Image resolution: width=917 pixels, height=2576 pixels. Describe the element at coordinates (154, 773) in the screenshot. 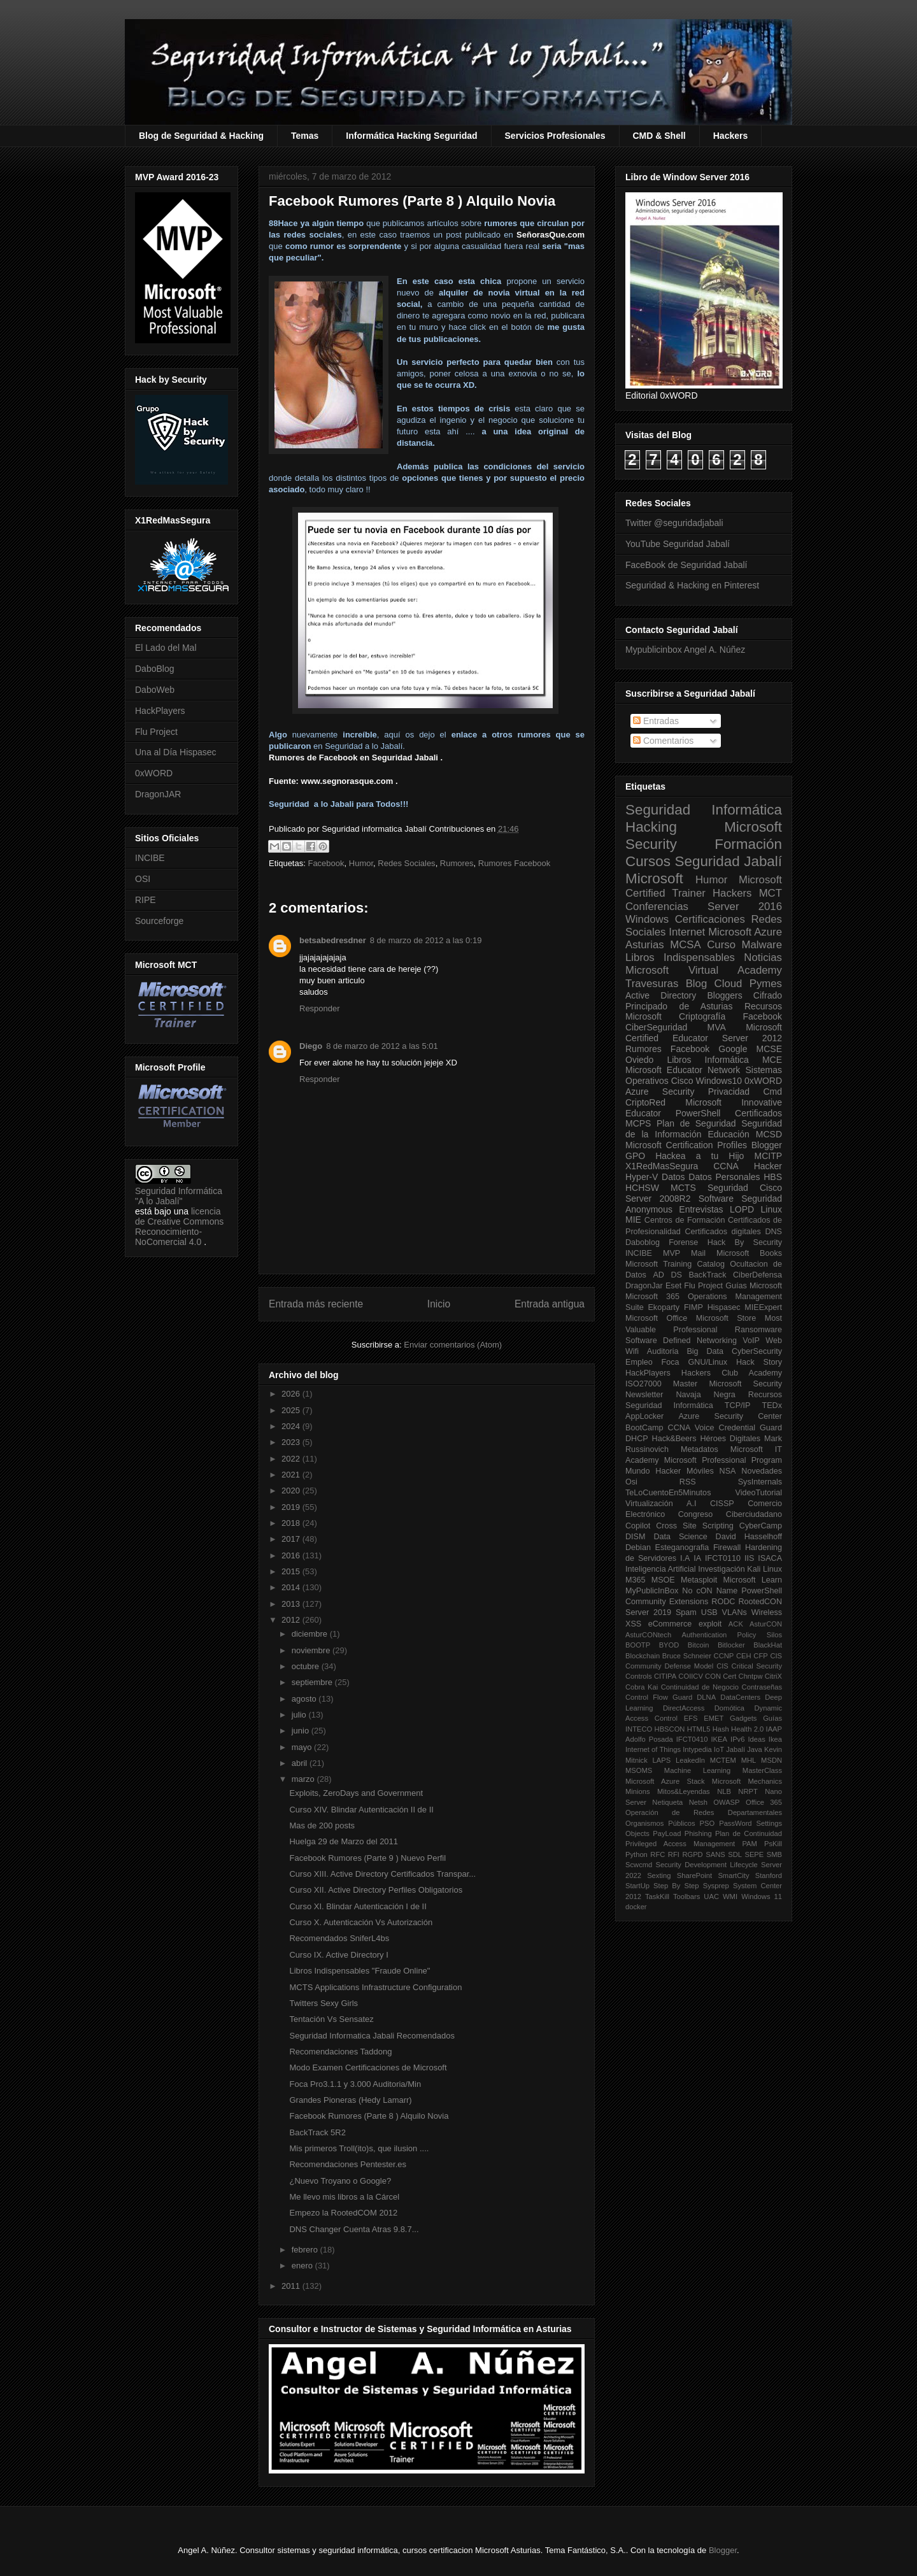

I see `0xWORD` at that location.